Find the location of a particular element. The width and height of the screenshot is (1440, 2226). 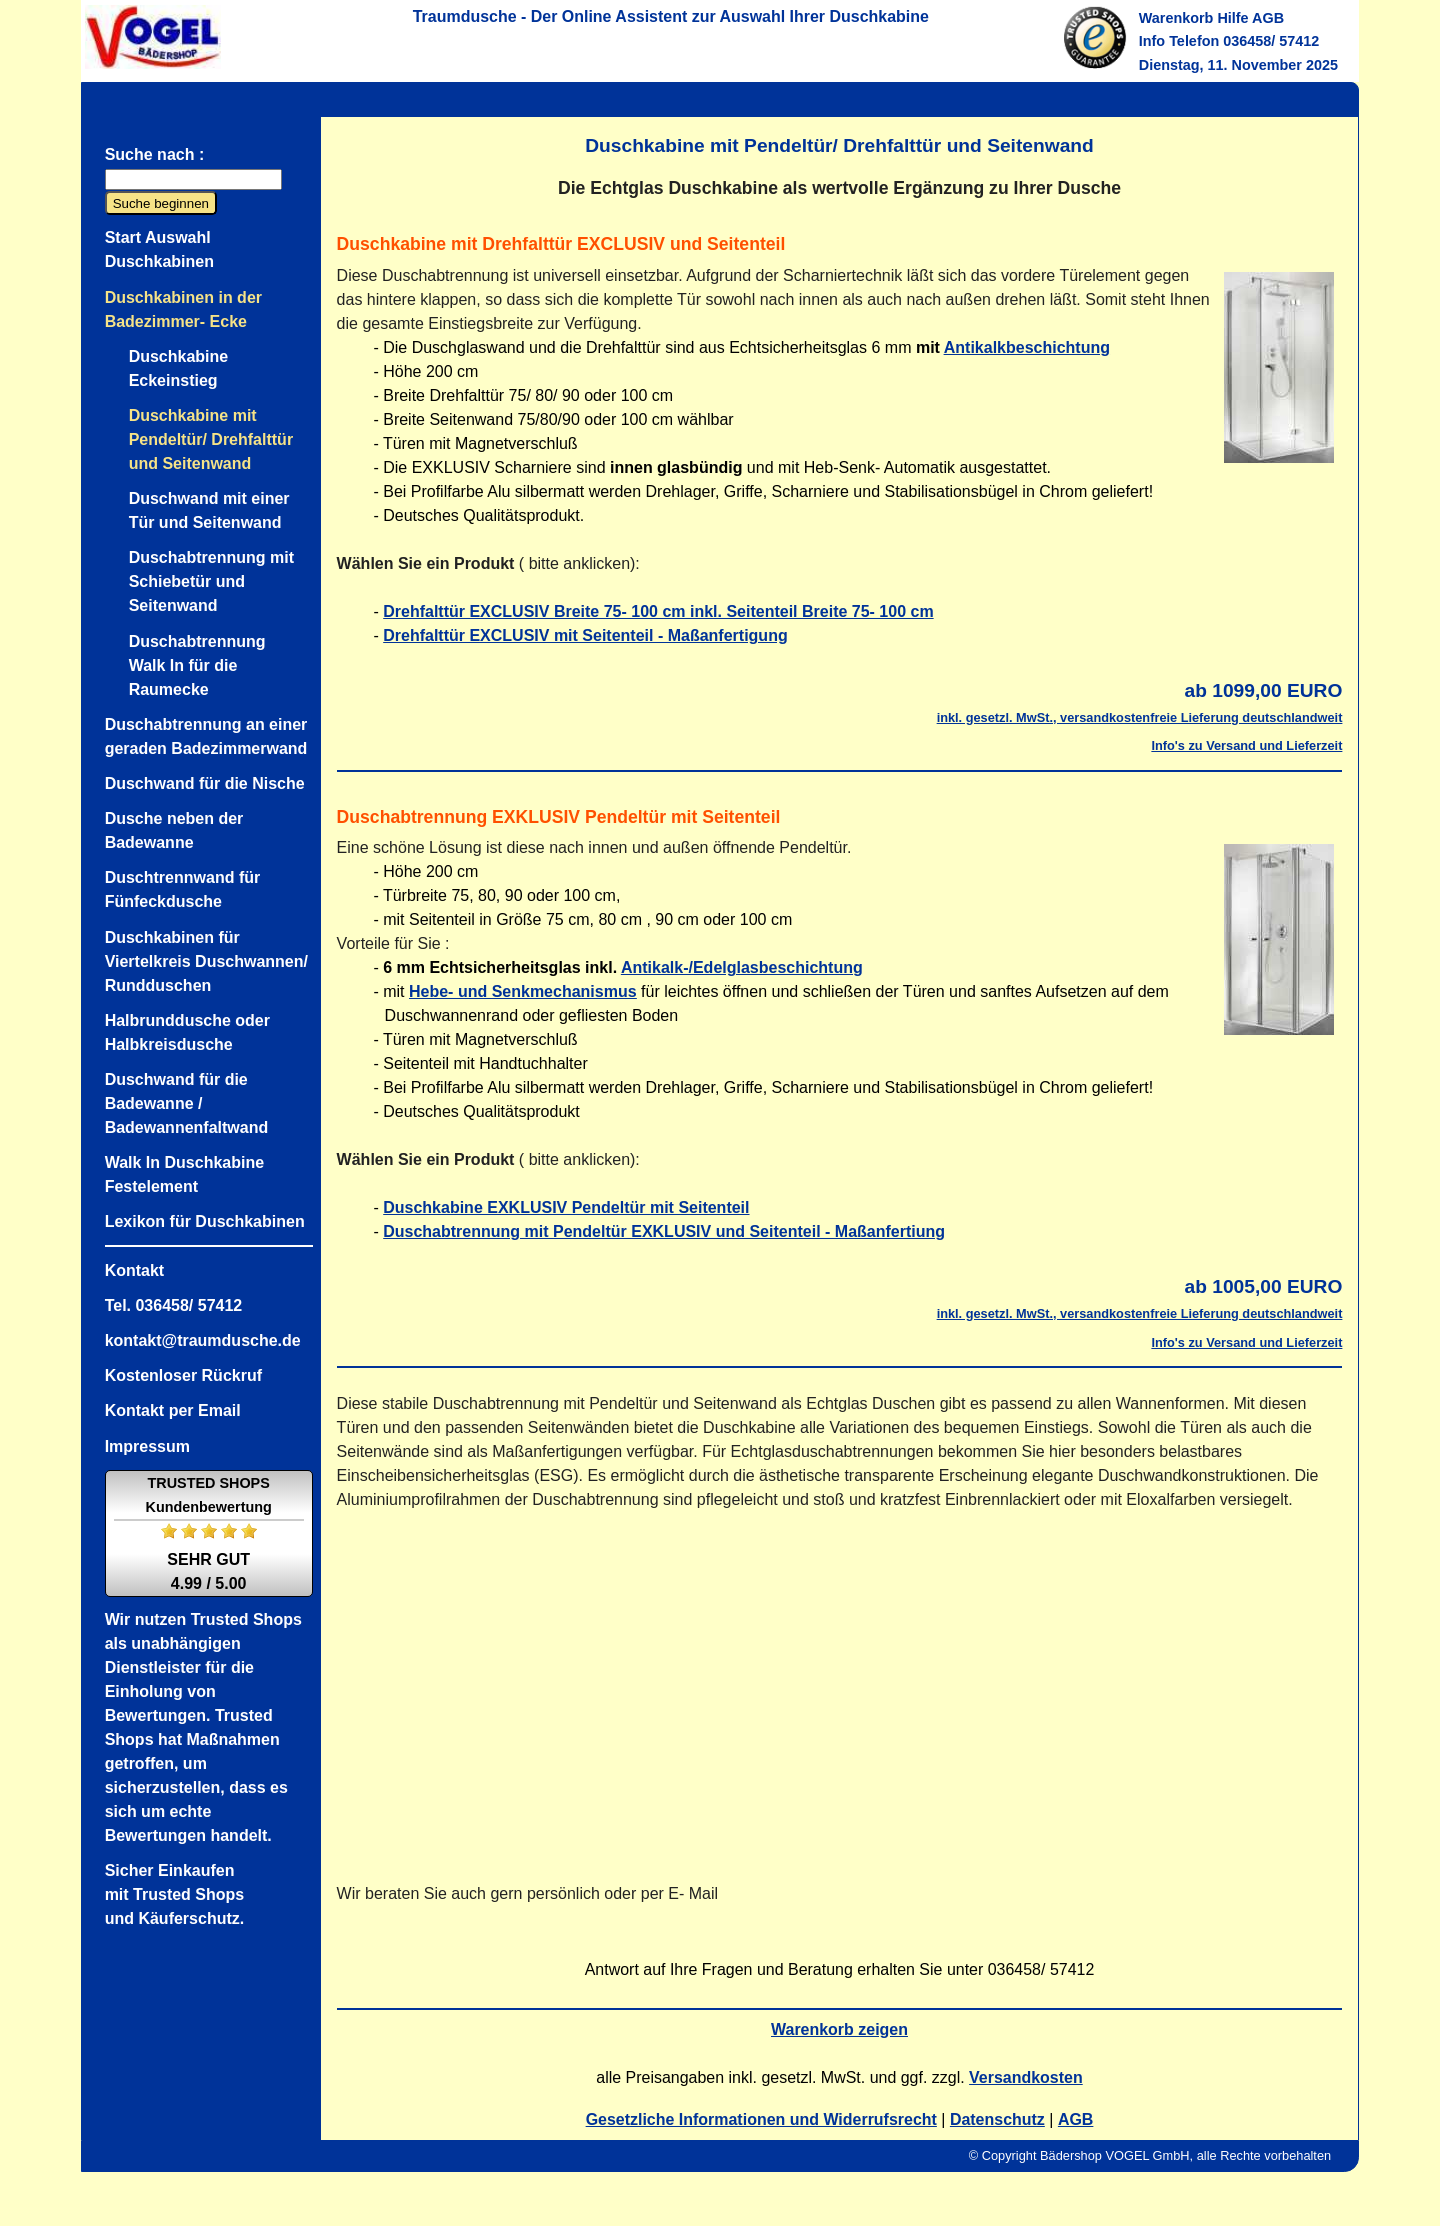

Duschabtrennung Walk In für die Raumecke is located at coordinates (197, 665).